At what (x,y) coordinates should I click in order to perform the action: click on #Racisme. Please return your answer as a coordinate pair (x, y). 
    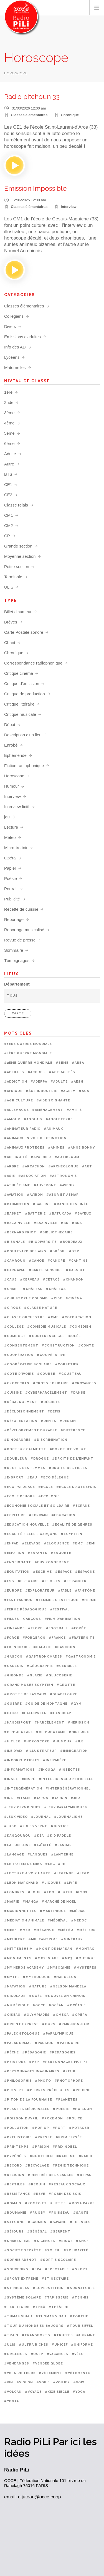
    Looking at the image, I should click on (65, 2156).